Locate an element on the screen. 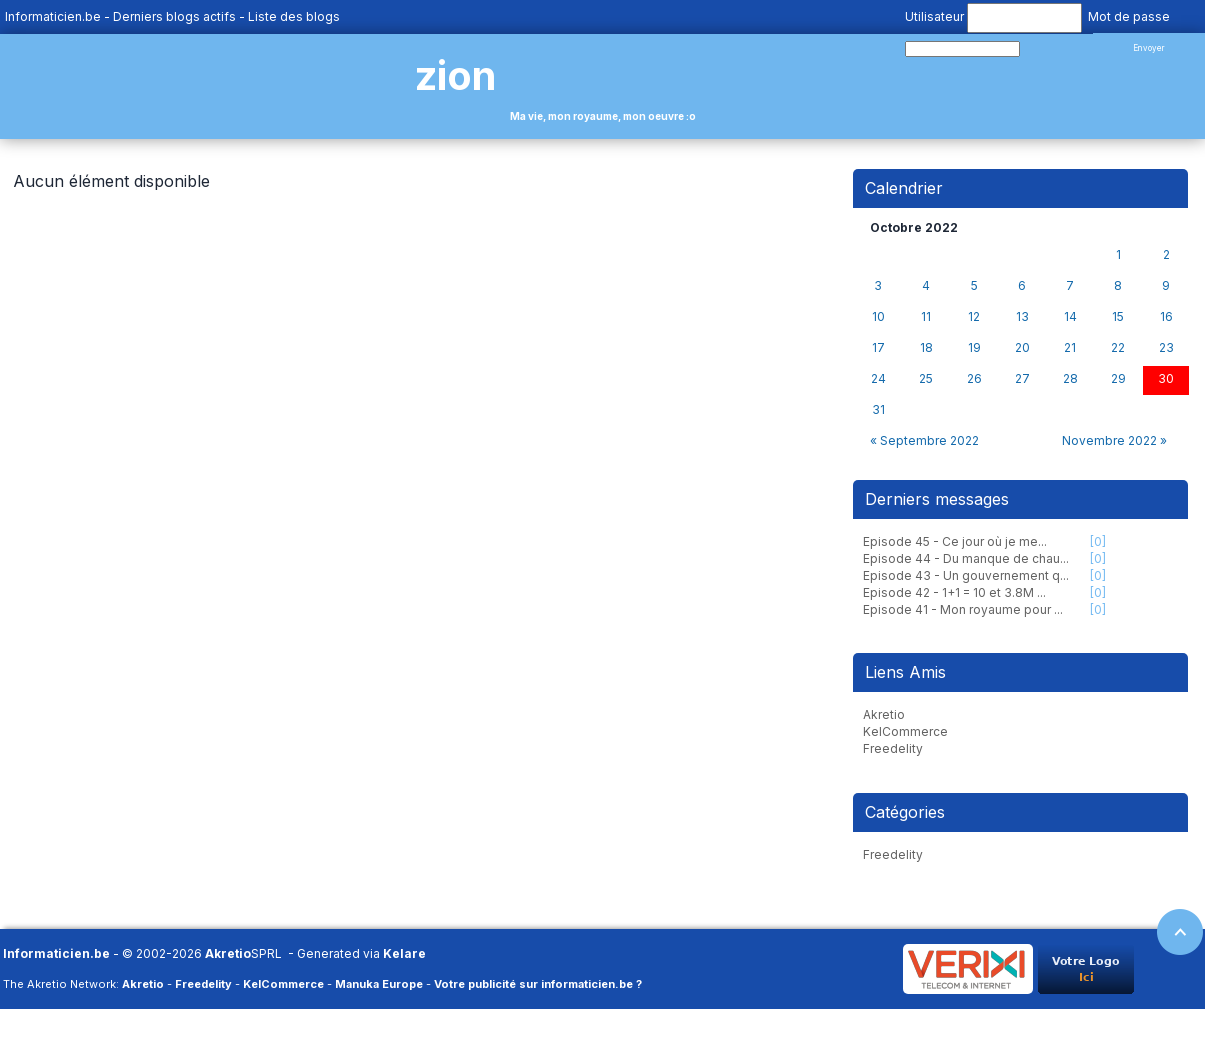 The width and height of the screenshot is (1205, 1047). Episode 41 - Mon royaume pour ... is located at coordinates (963, 609).